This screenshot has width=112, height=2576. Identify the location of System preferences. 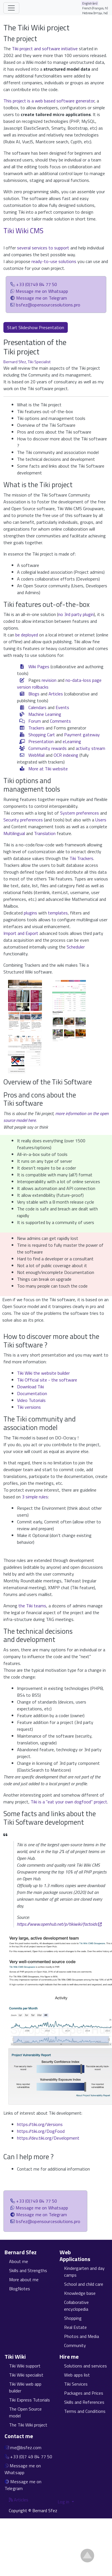
(79, 812).